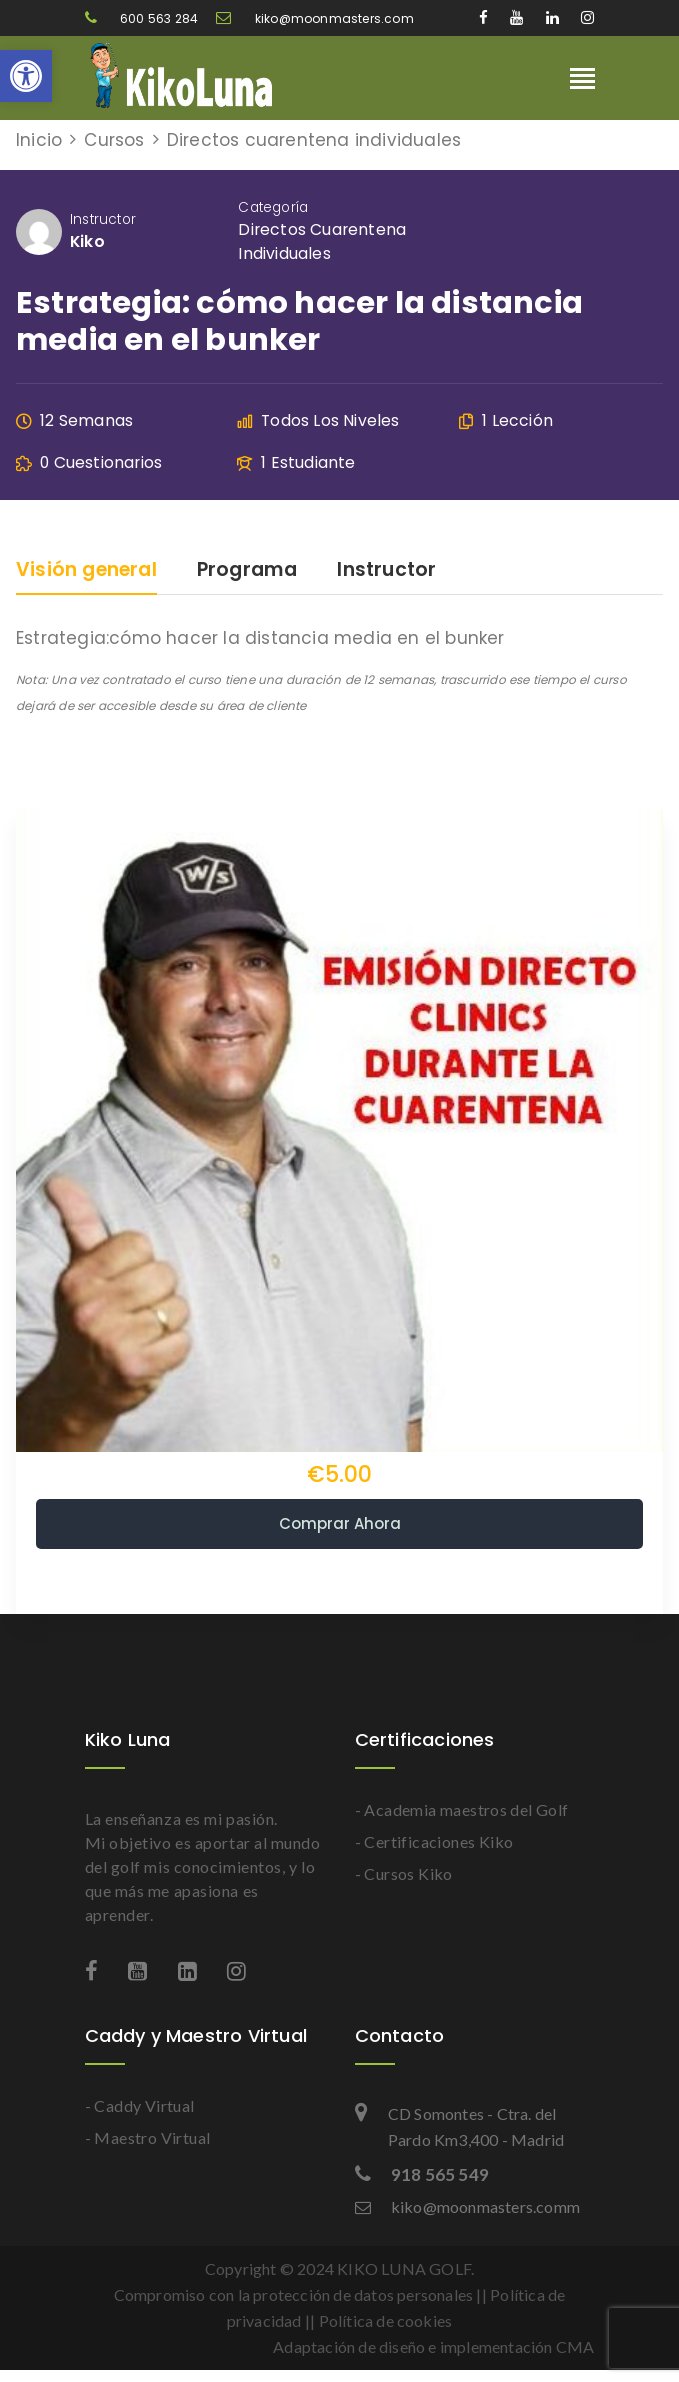 This screenshot has height=2382, width=679. Describe the element at coordinates (148, 2137) in the screenshot. I see `- Maestro Virtual` at that location.